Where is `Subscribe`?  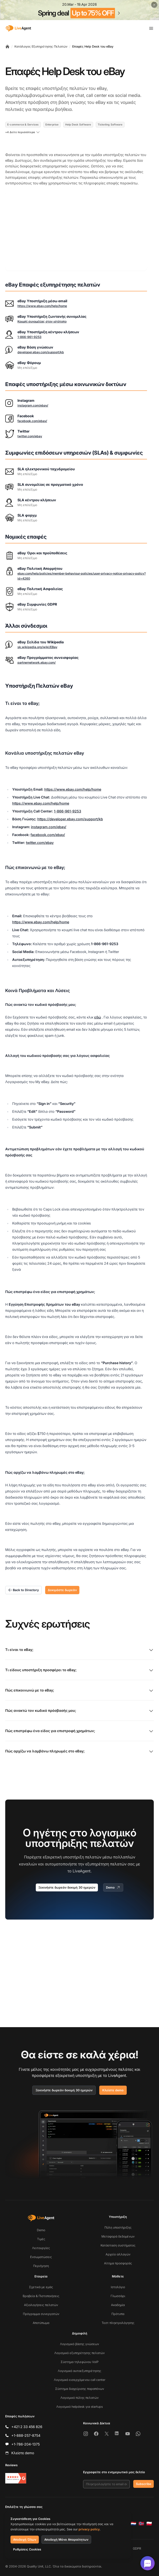
Subscribe is located at coordinates (143, 2484).